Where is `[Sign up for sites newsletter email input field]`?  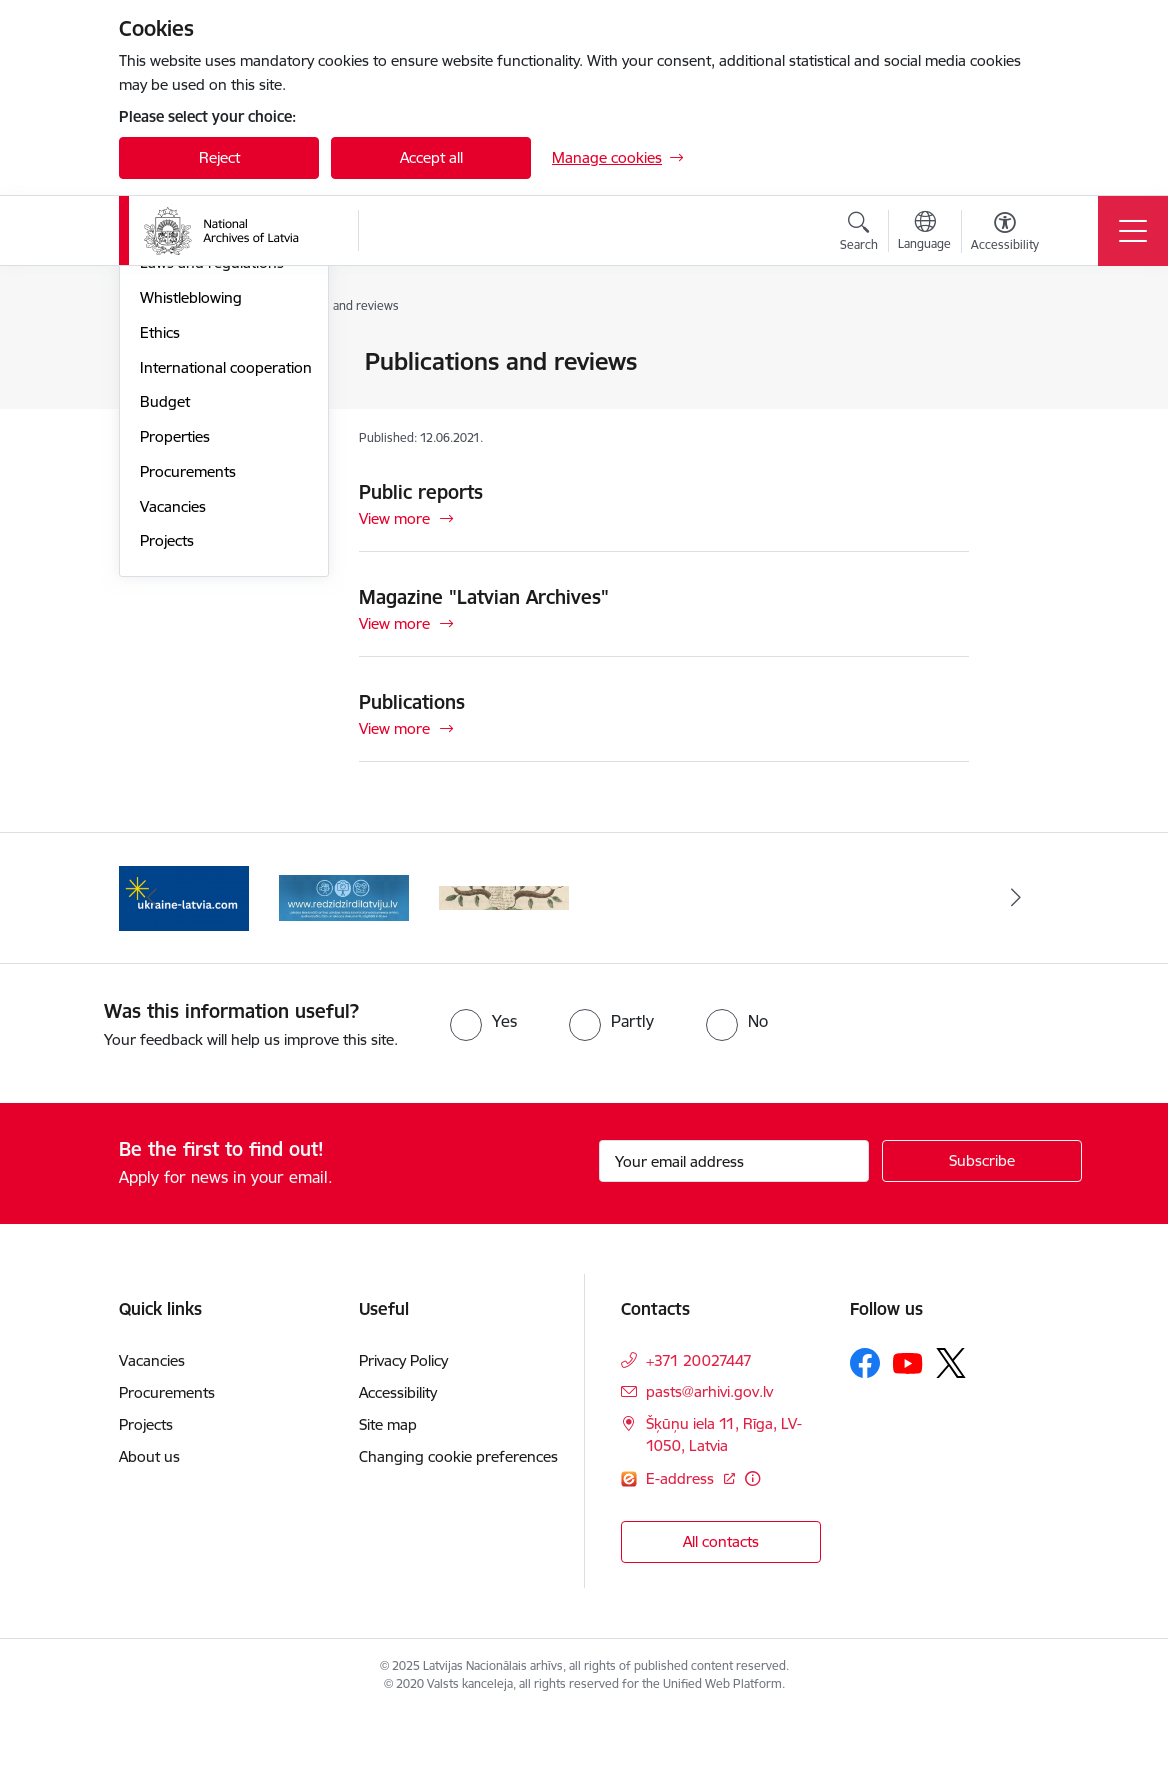
[Sign up for sites newsletter email input field] is located at coordinates (734, 1215).